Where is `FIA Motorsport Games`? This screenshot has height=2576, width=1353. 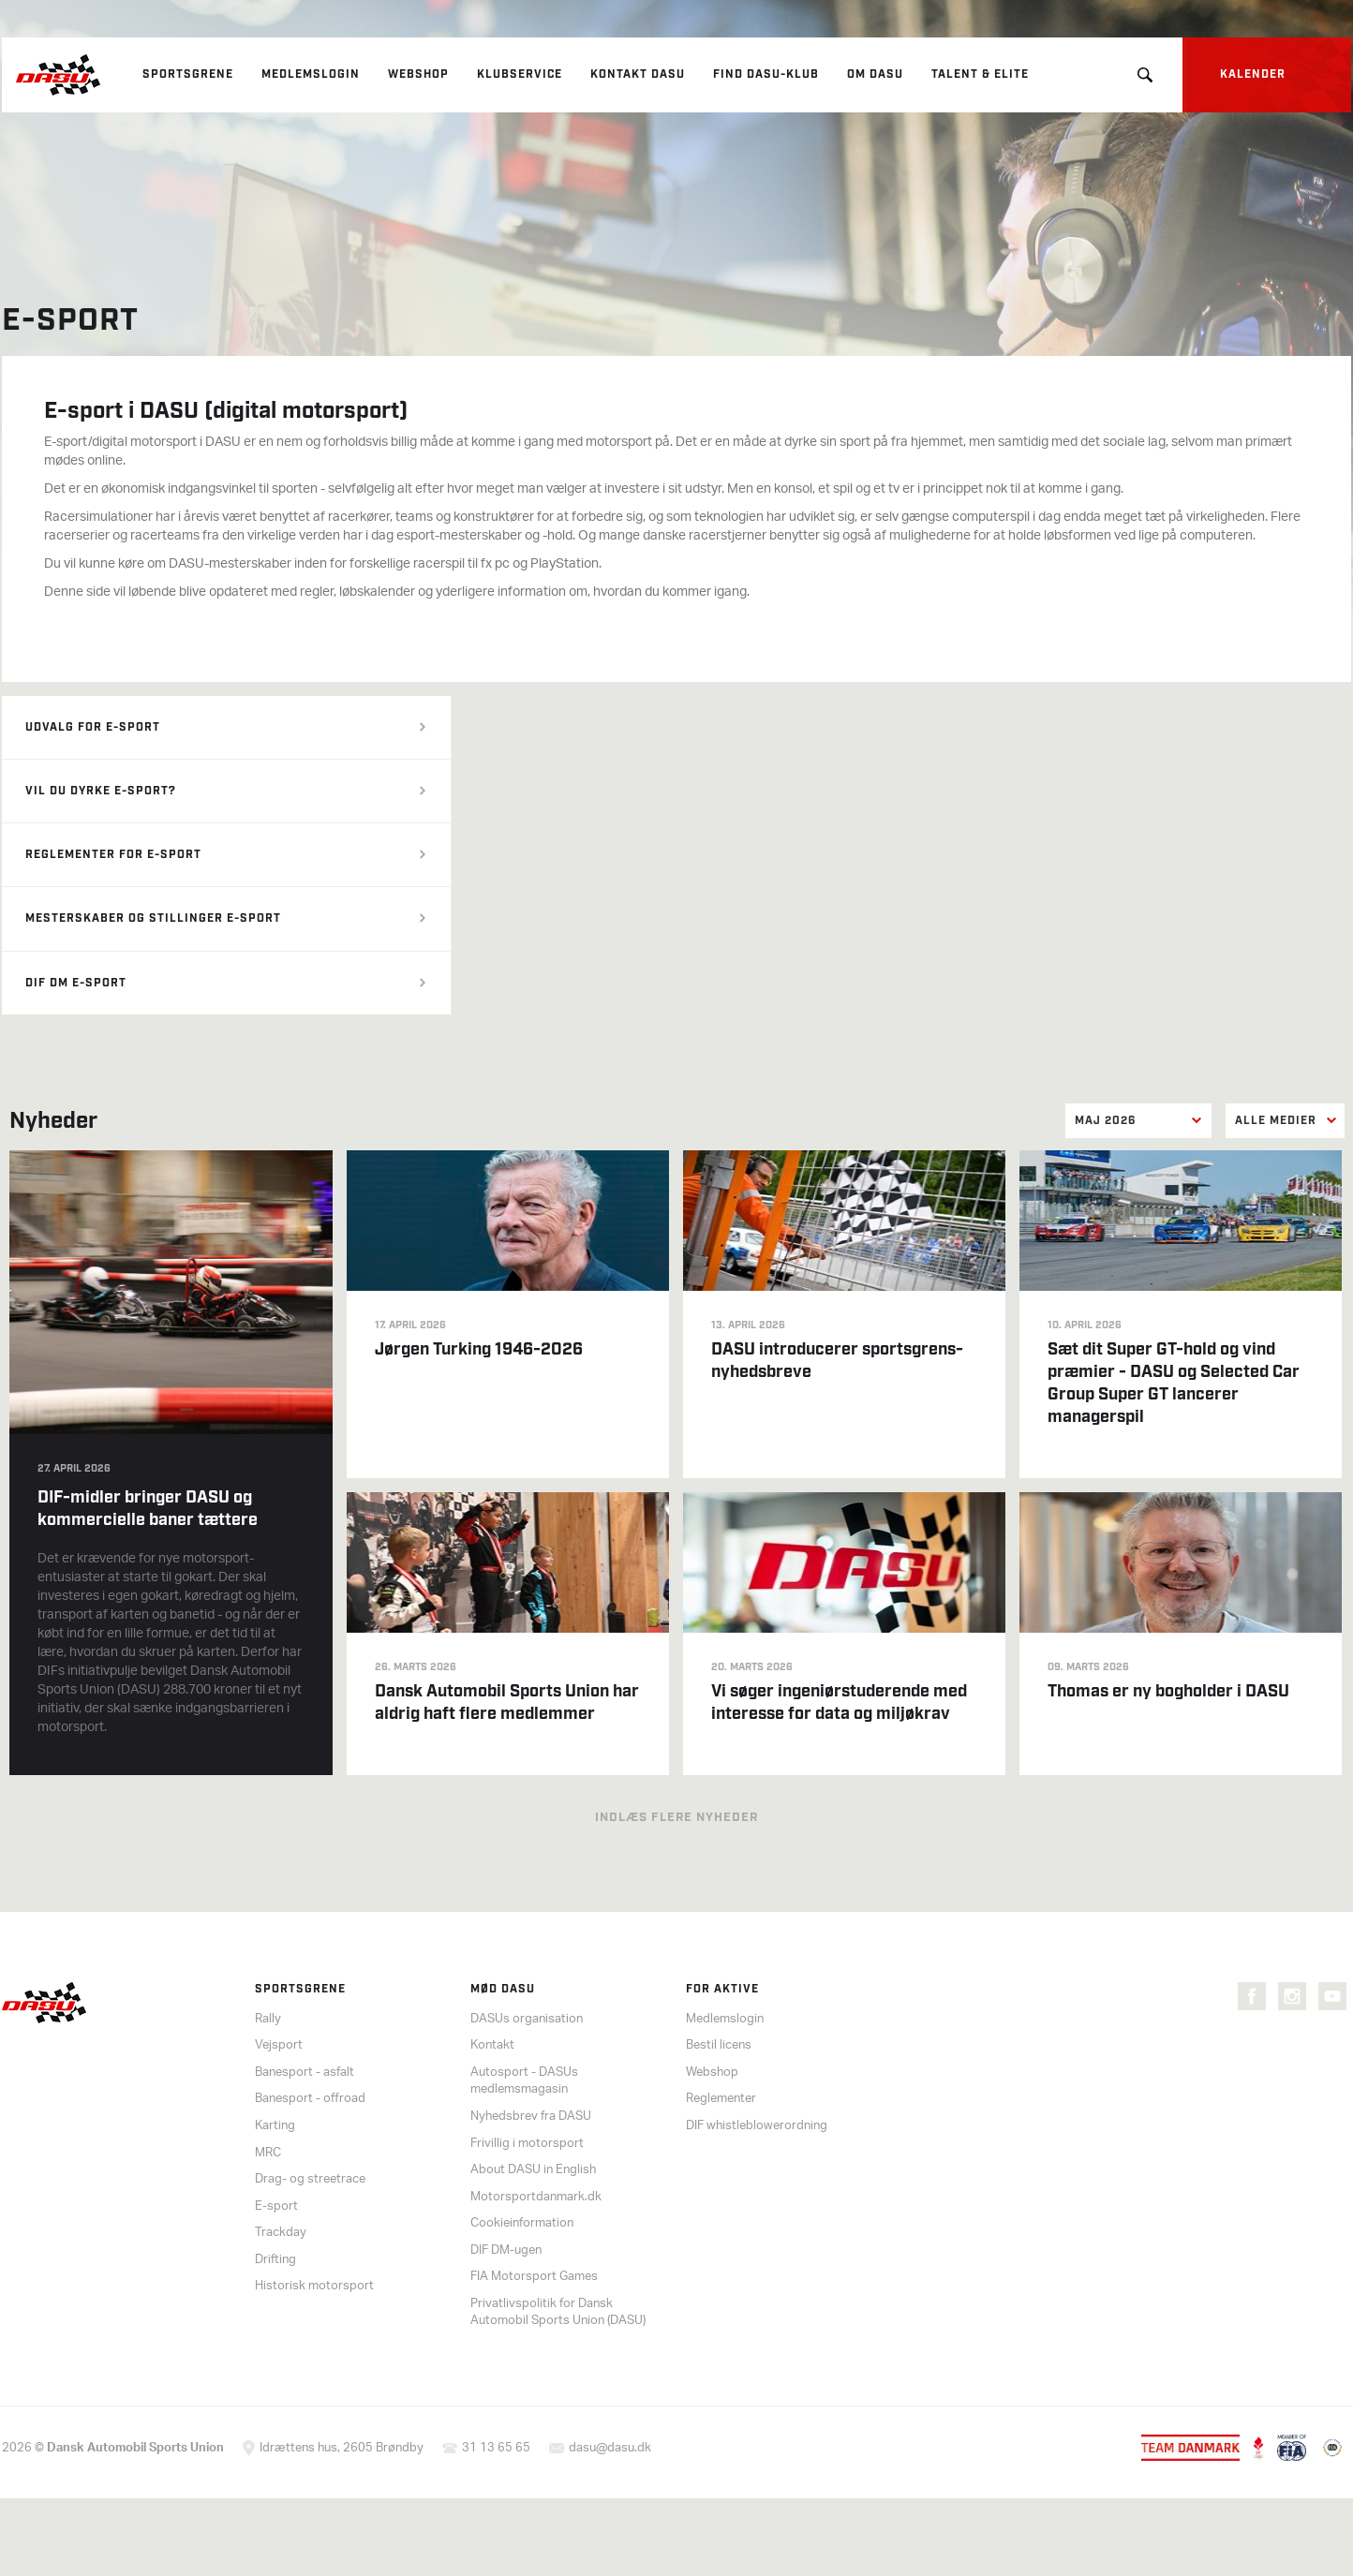
FIA Motorsport Games is located at coordinates (534, 2276).